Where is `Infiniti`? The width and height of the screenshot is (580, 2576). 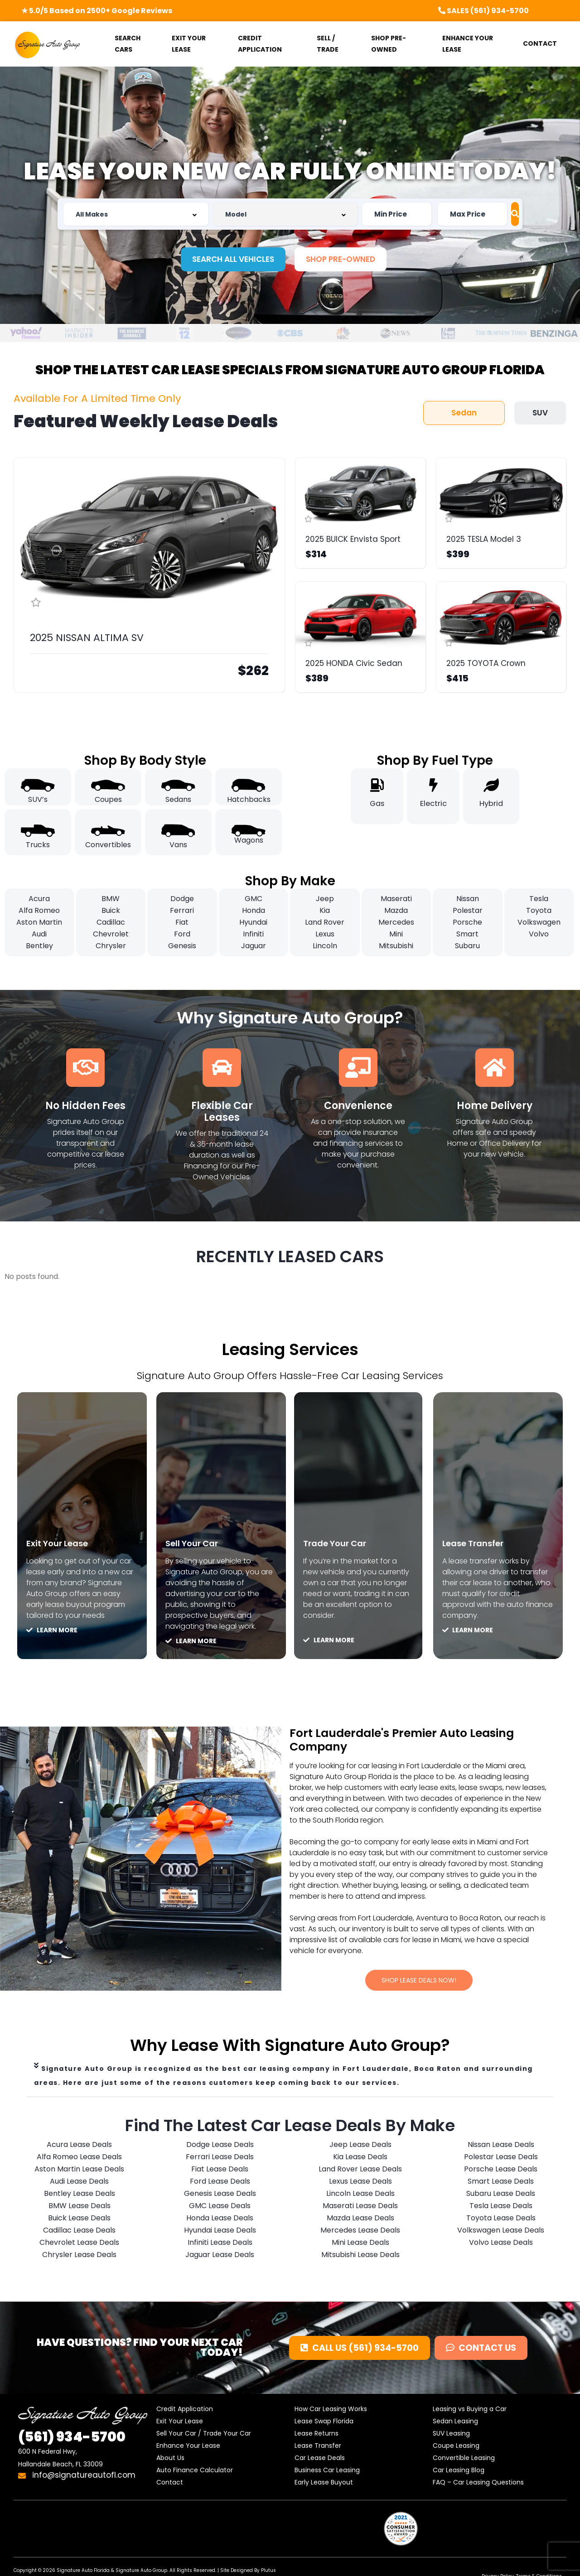
Infiniti is located at coordinates (253, 934).